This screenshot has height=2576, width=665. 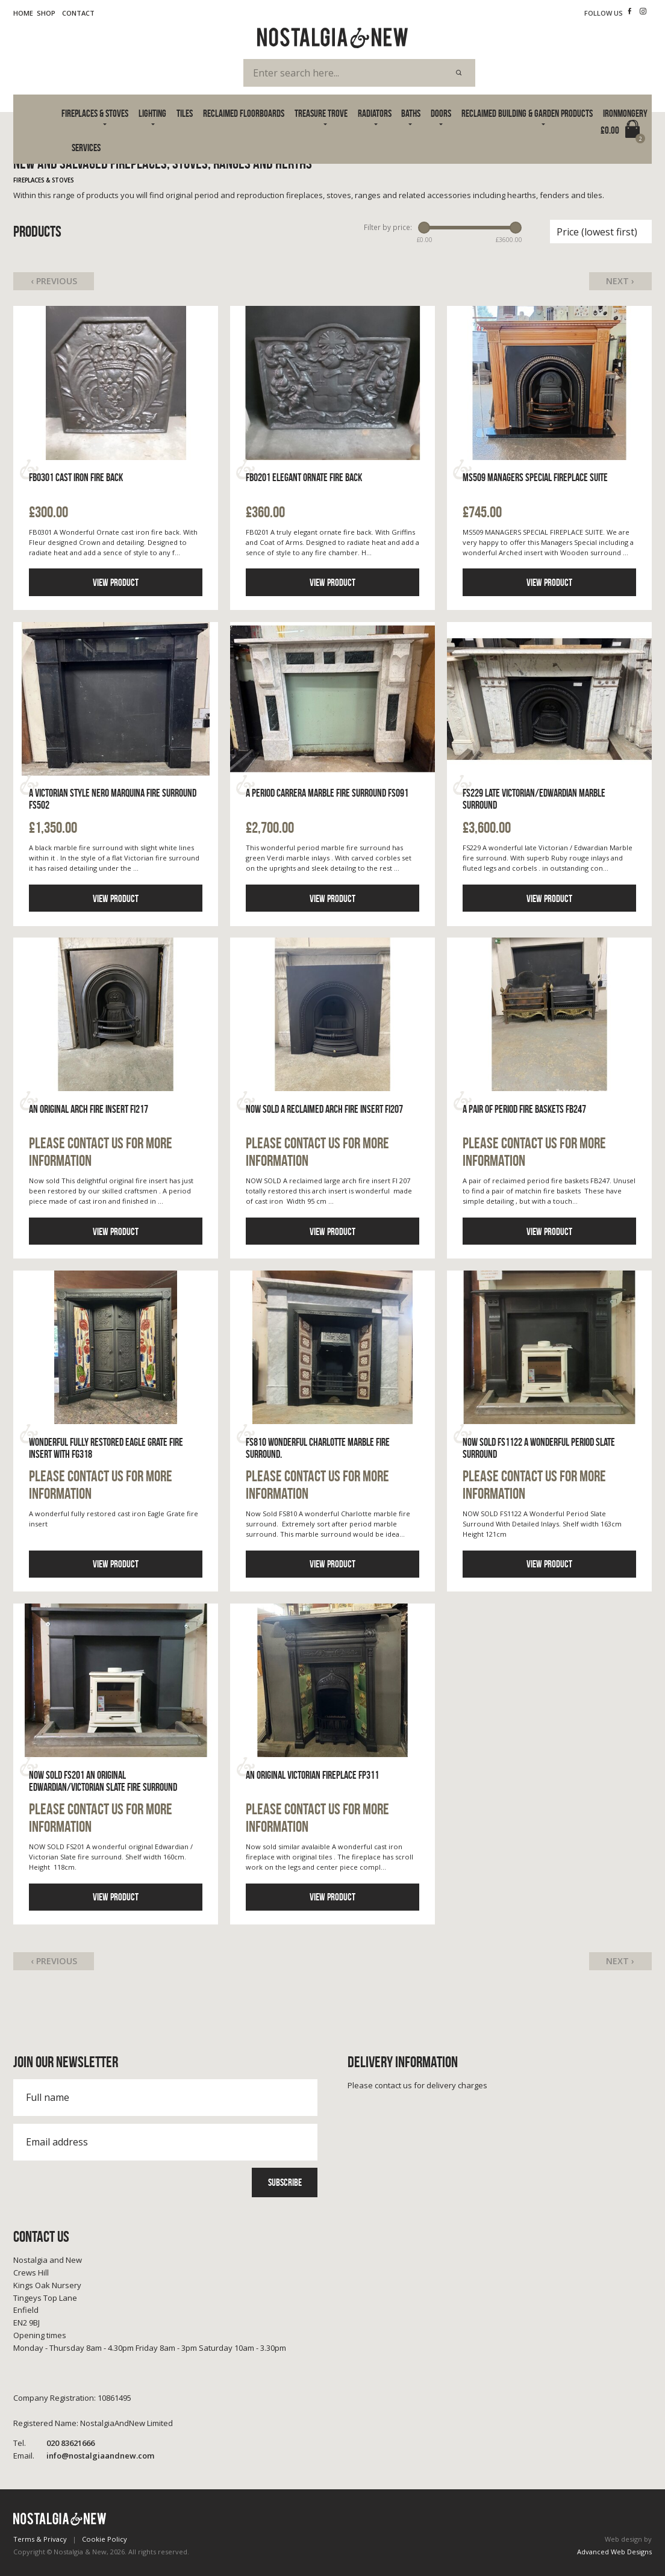 I want to click on Cookie Policy, so click(x=104, y=2538).